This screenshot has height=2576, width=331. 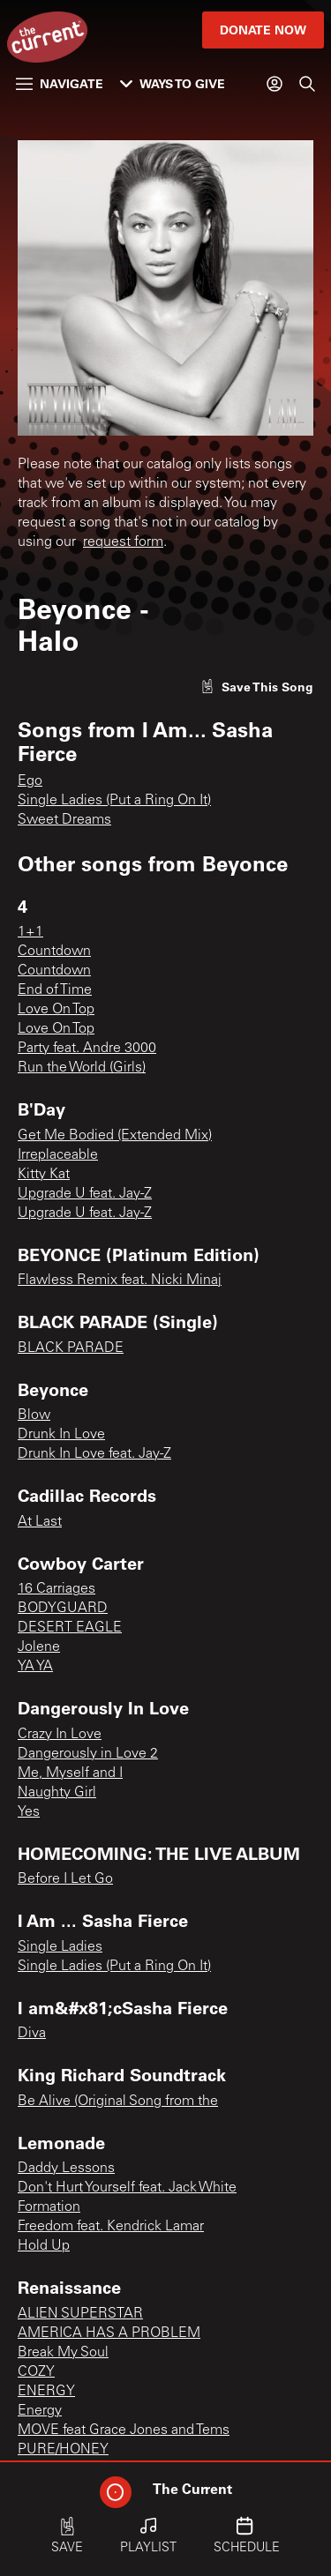 I want to click on Run the World (Girls), so click(x=82, y=1068).